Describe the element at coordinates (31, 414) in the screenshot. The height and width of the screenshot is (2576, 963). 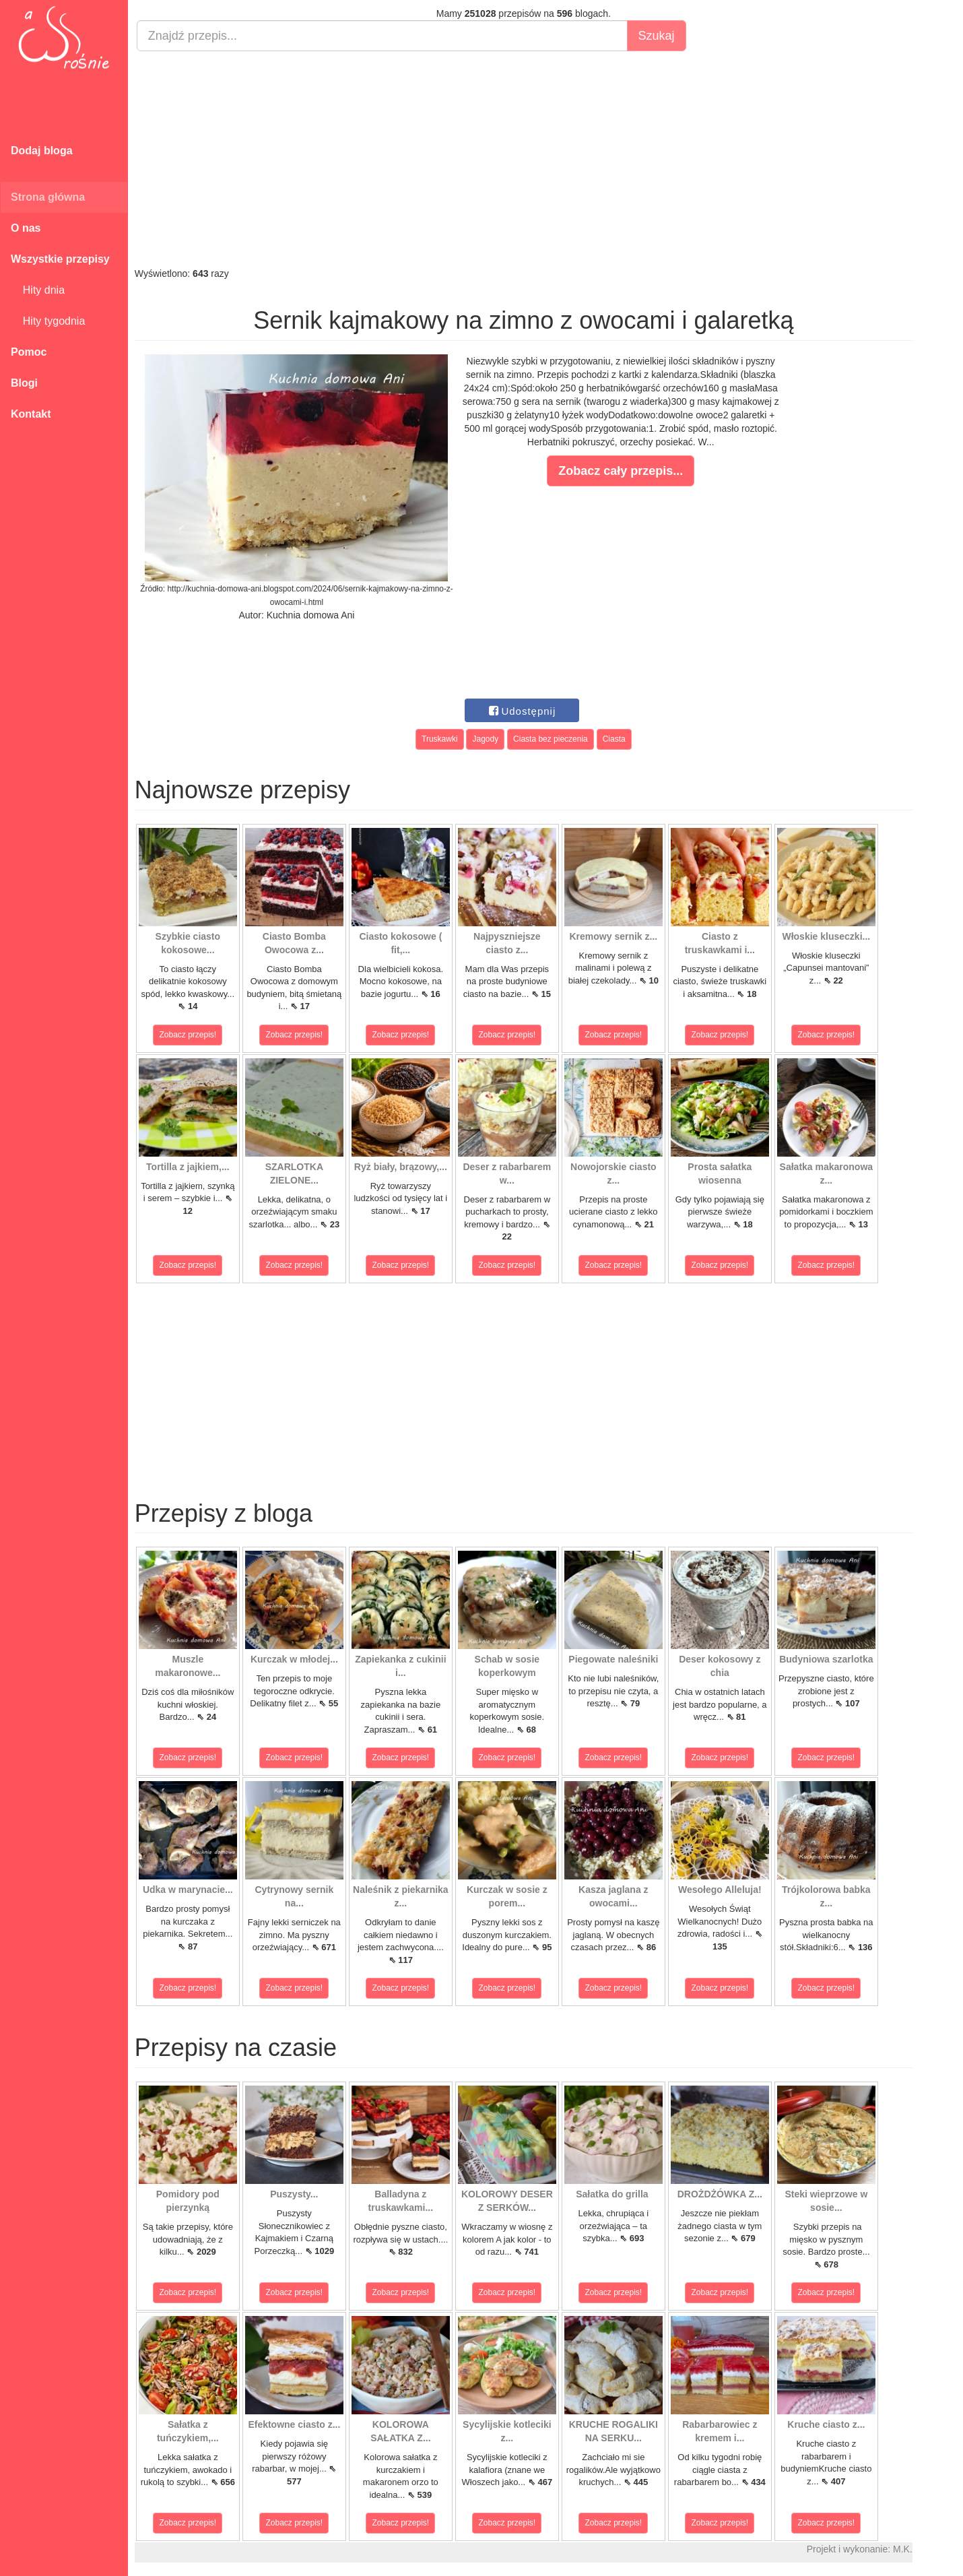
I see `Kontakt` at that location.